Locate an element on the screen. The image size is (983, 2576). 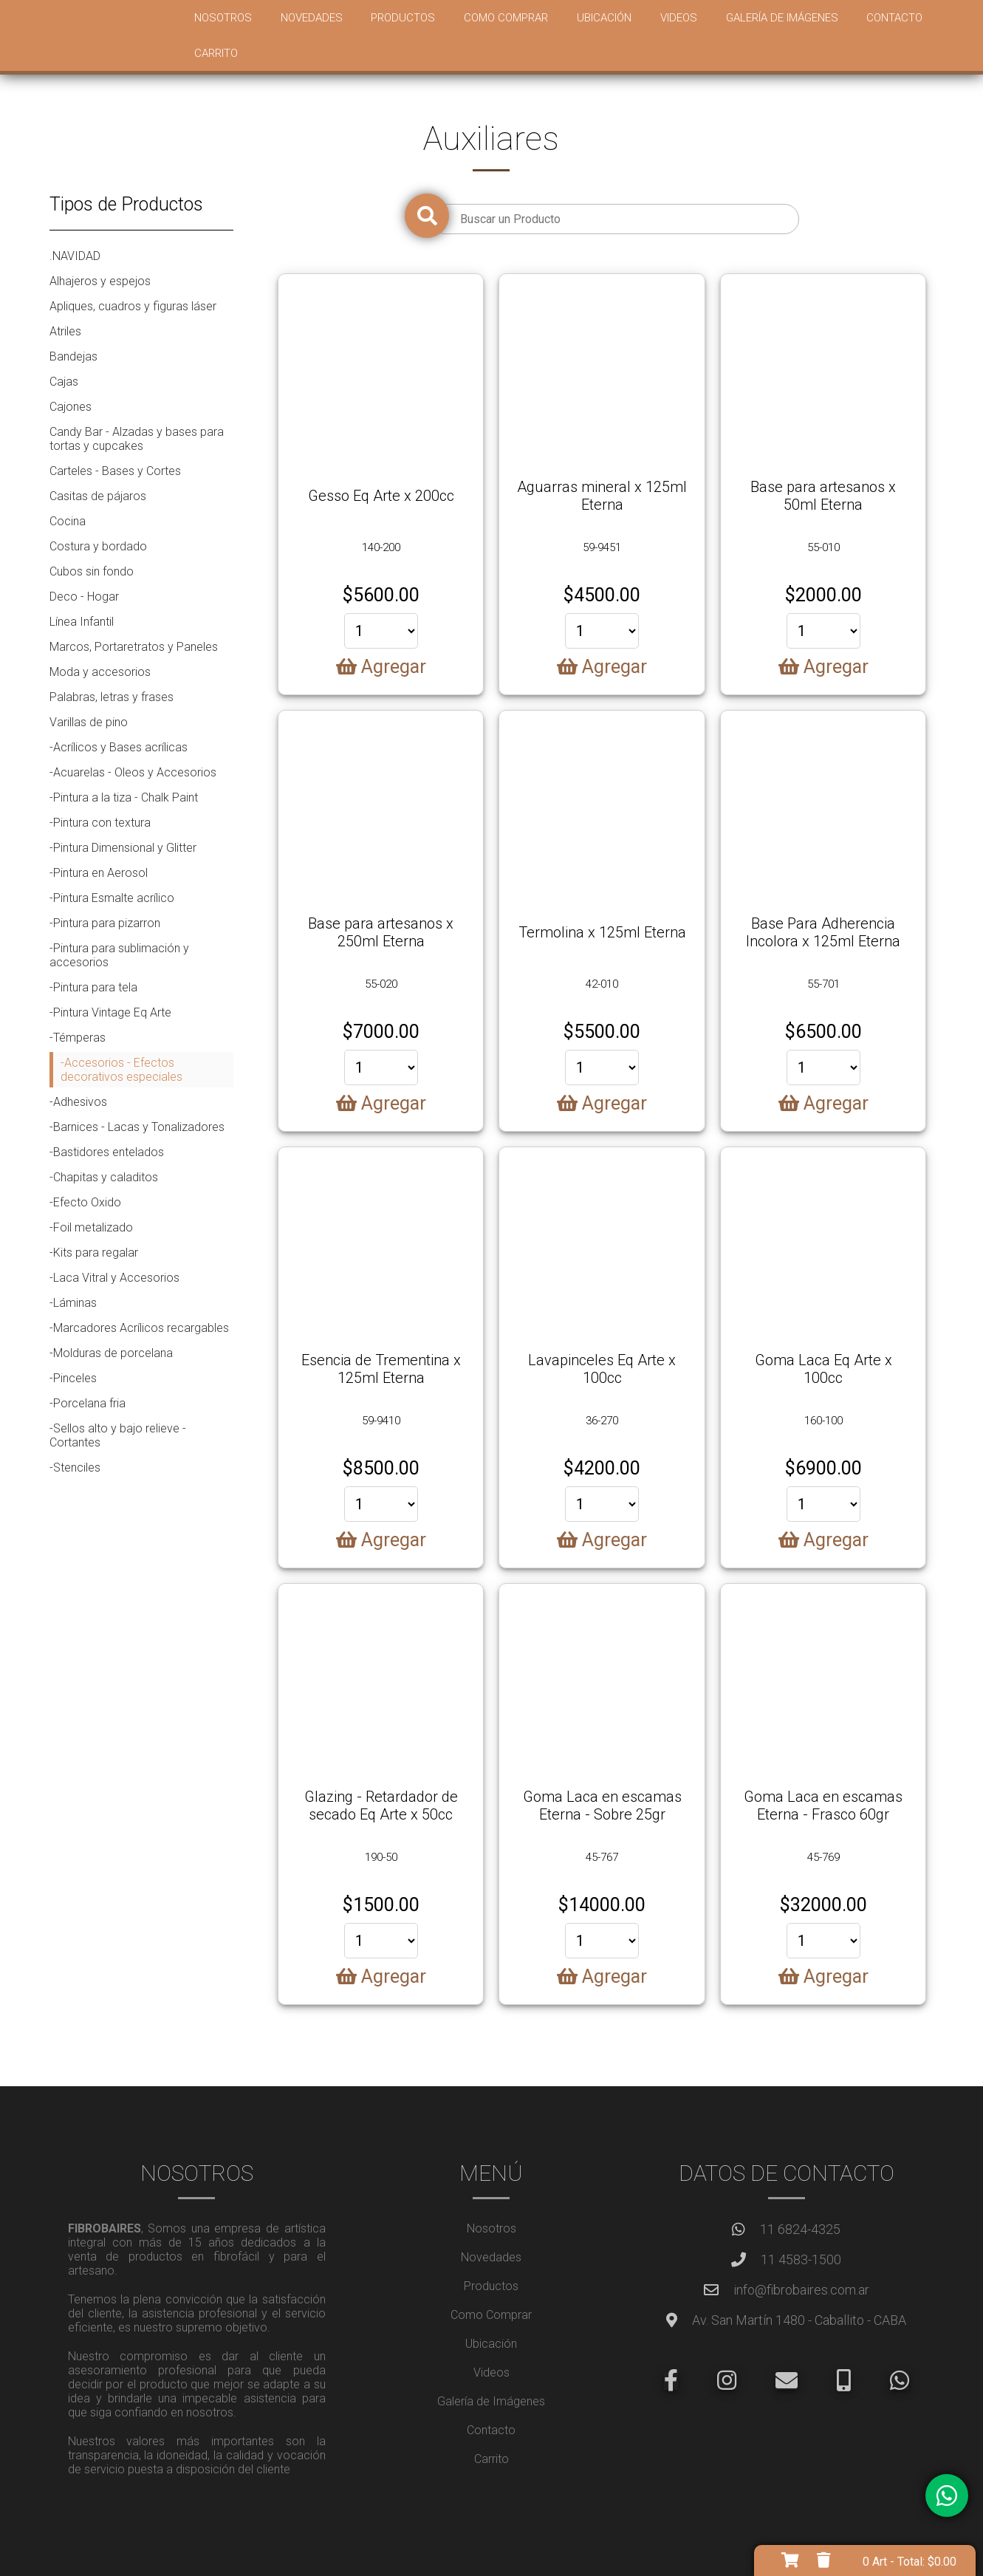
.NAVIDAD is located at coordinates (74, 256).